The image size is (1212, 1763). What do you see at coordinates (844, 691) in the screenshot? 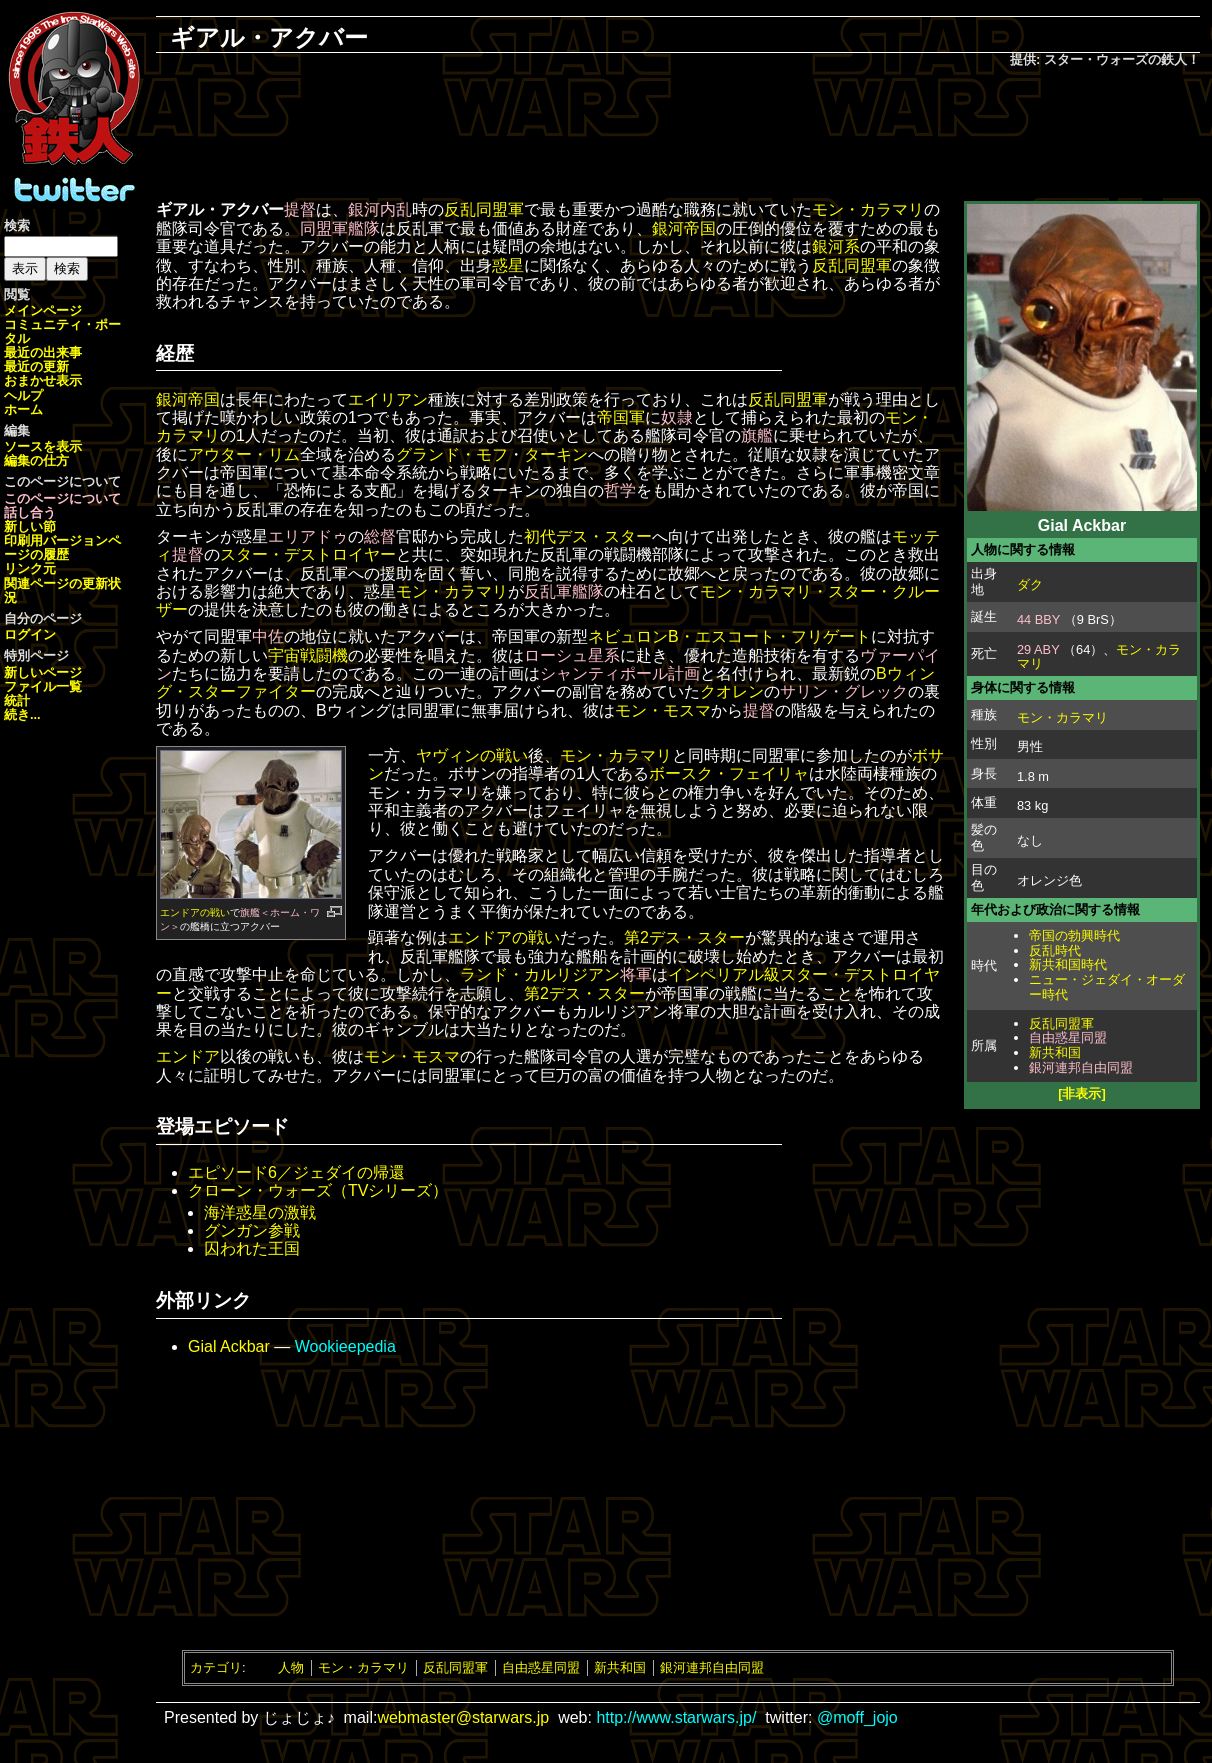
I see `サリン・グレック` at bounding box center [844, 691].